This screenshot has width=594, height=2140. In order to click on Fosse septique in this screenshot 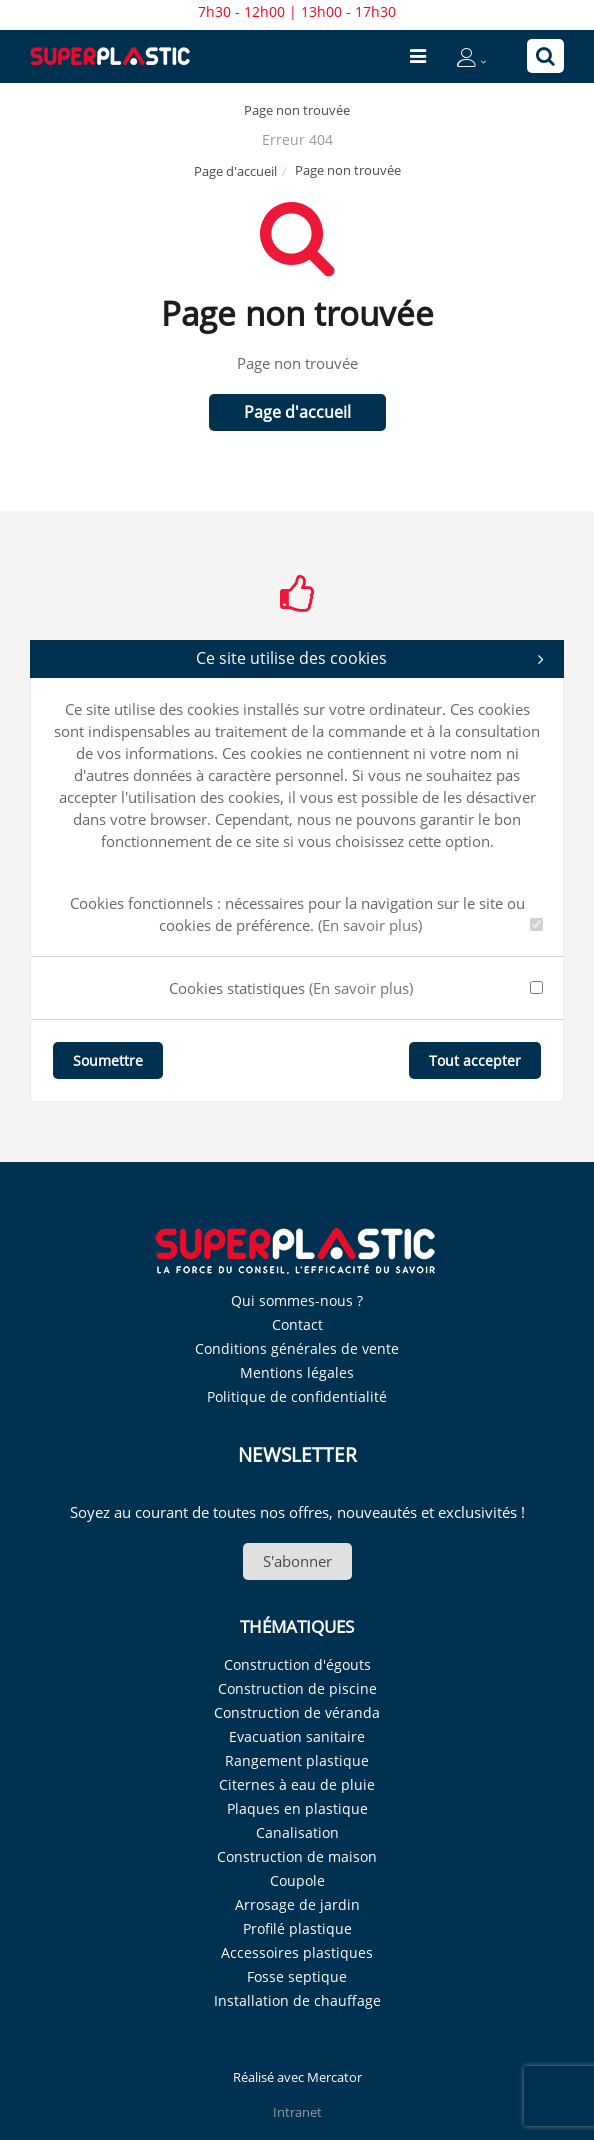, I will do `click(297, 1976)`.